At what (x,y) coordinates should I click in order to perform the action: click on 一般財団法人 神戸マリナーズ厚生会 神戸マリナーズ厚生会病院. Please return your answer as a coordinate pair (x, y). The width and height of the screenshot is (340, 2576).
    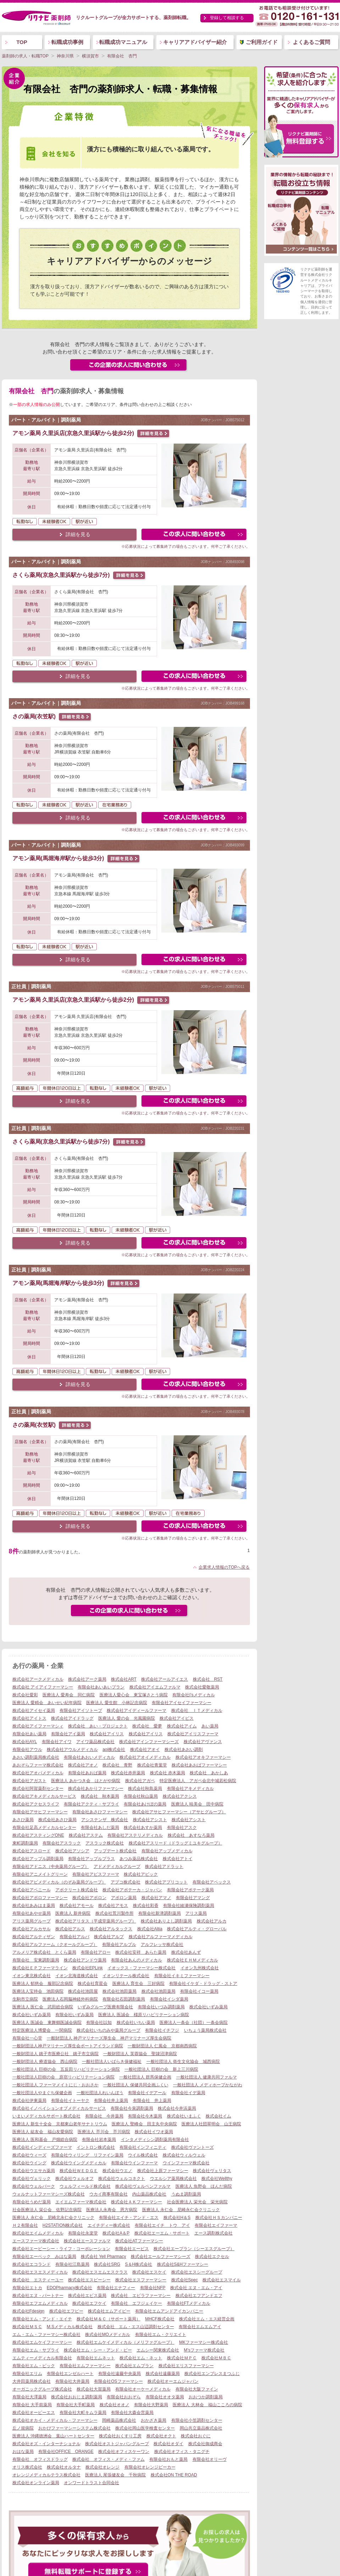
    Looking at the image, I should click on (109, 2038).